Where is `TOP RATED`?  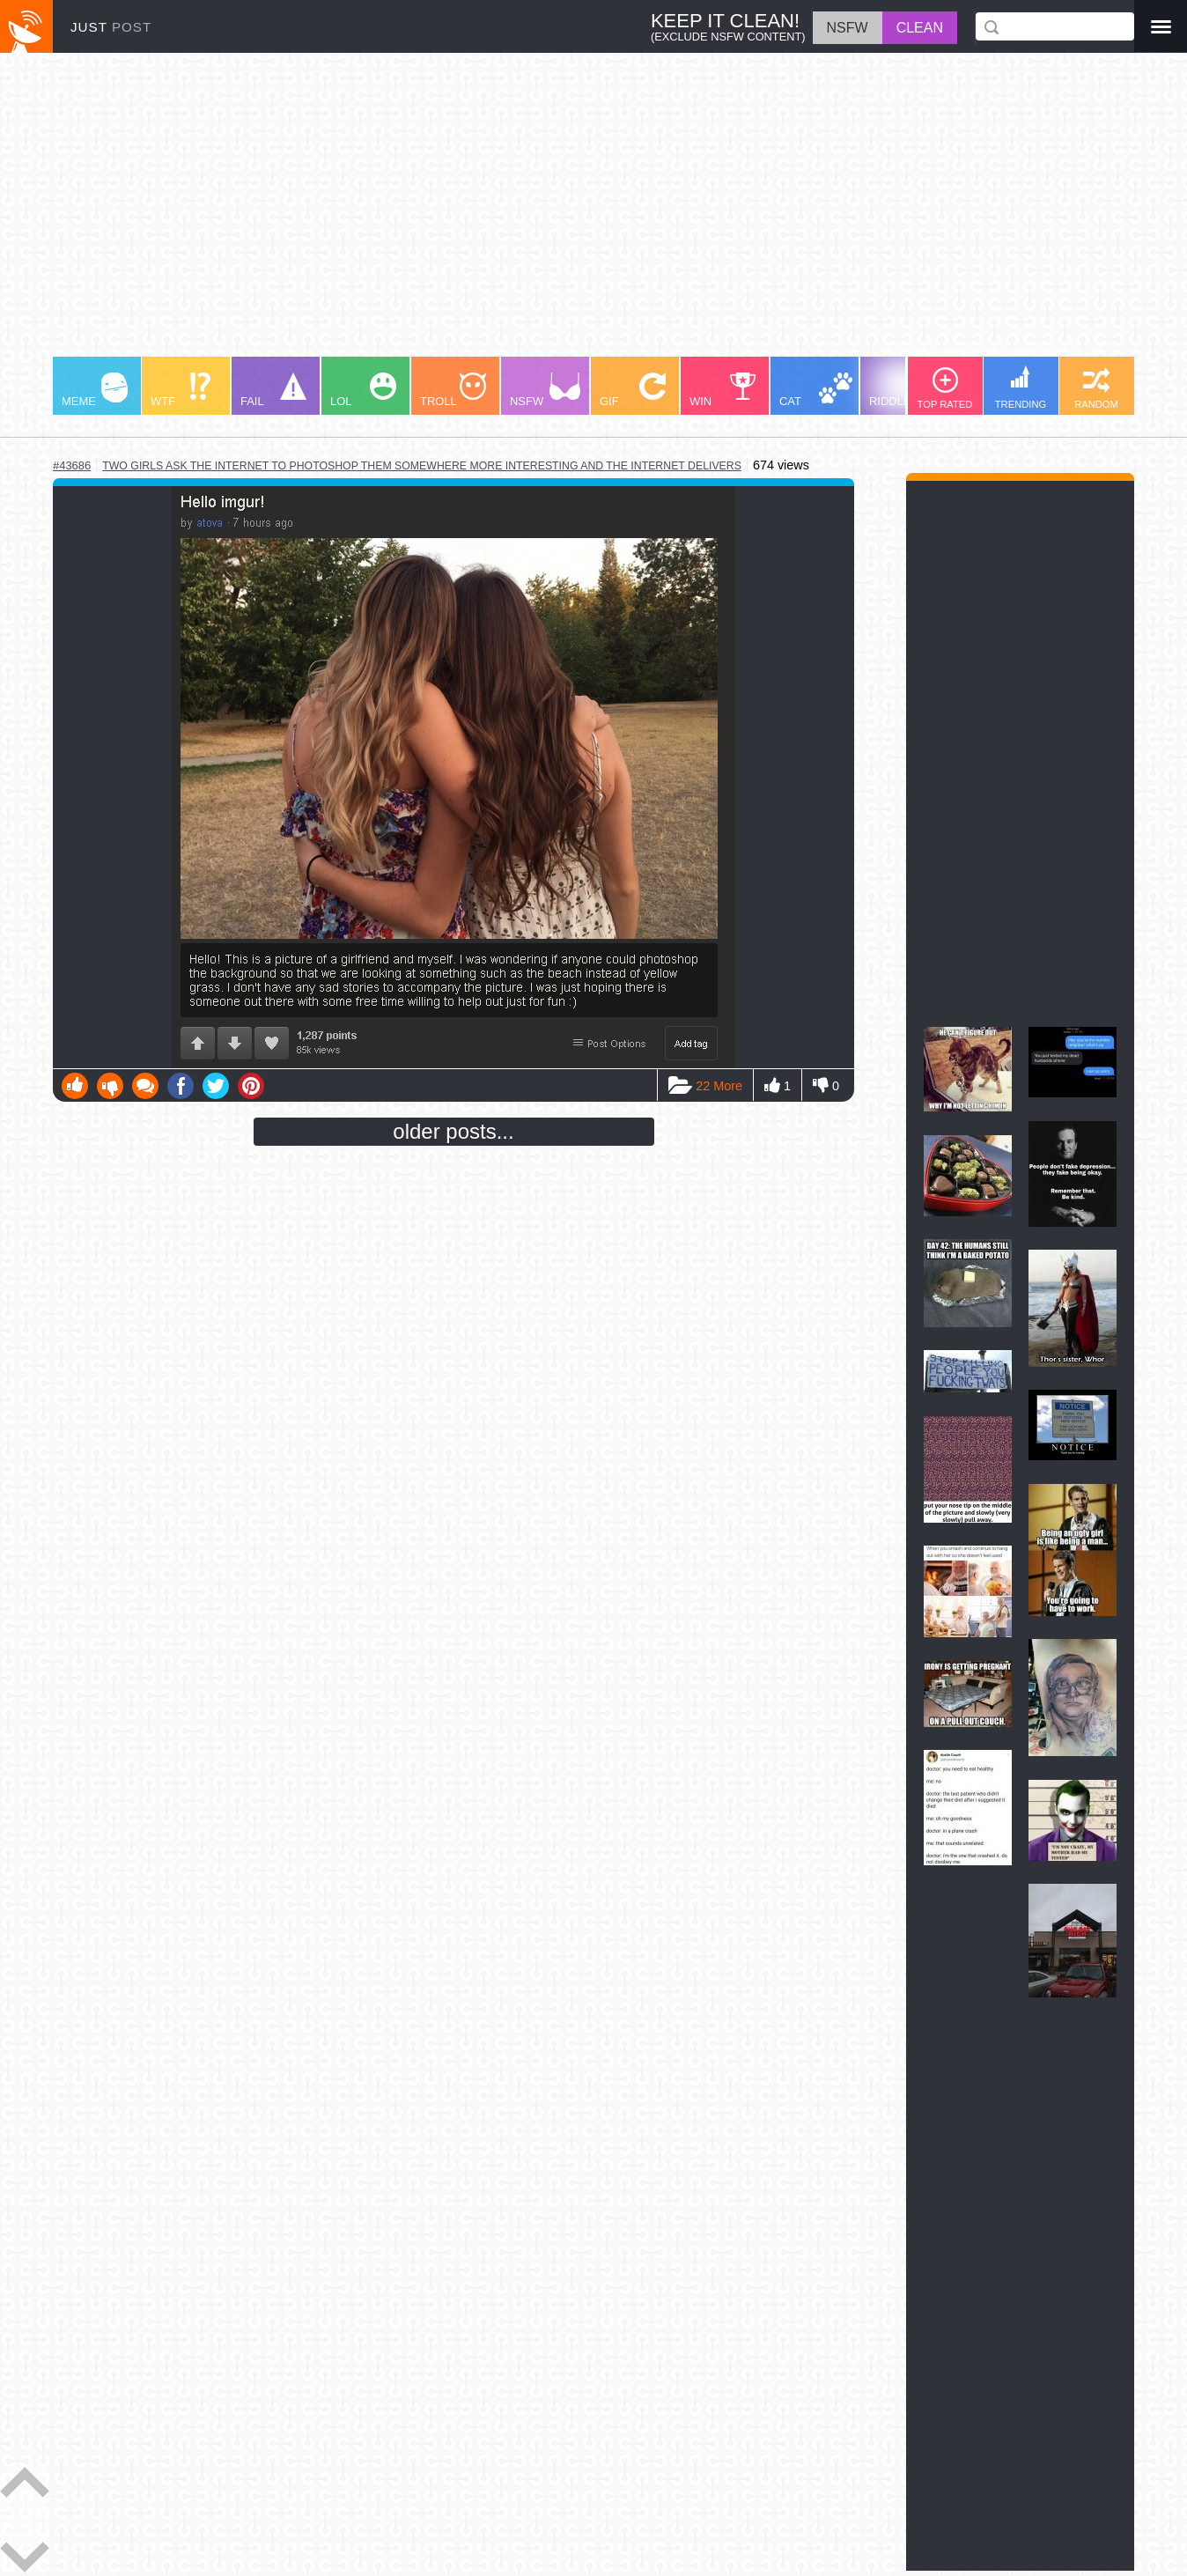 TOP RATED is located at coordinates (945, 388).